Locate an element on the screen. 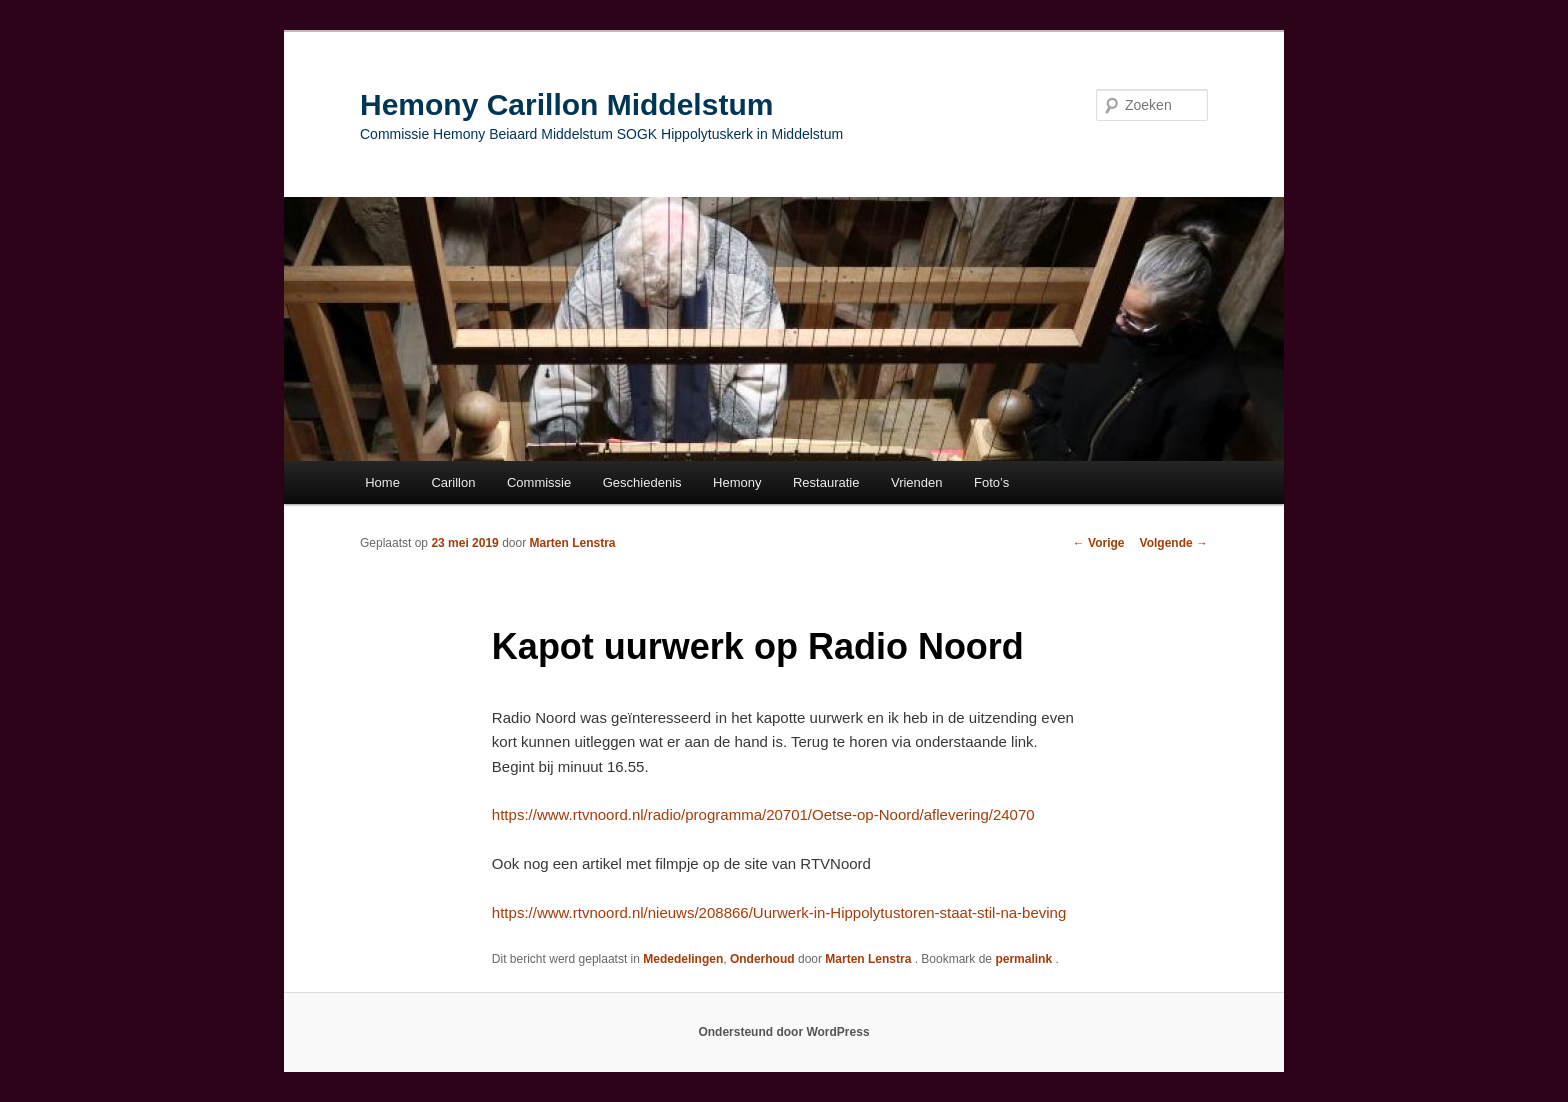 The width and height of the screenshot is (1568, 1102). Vorige is located at coordinates (1099, 543).